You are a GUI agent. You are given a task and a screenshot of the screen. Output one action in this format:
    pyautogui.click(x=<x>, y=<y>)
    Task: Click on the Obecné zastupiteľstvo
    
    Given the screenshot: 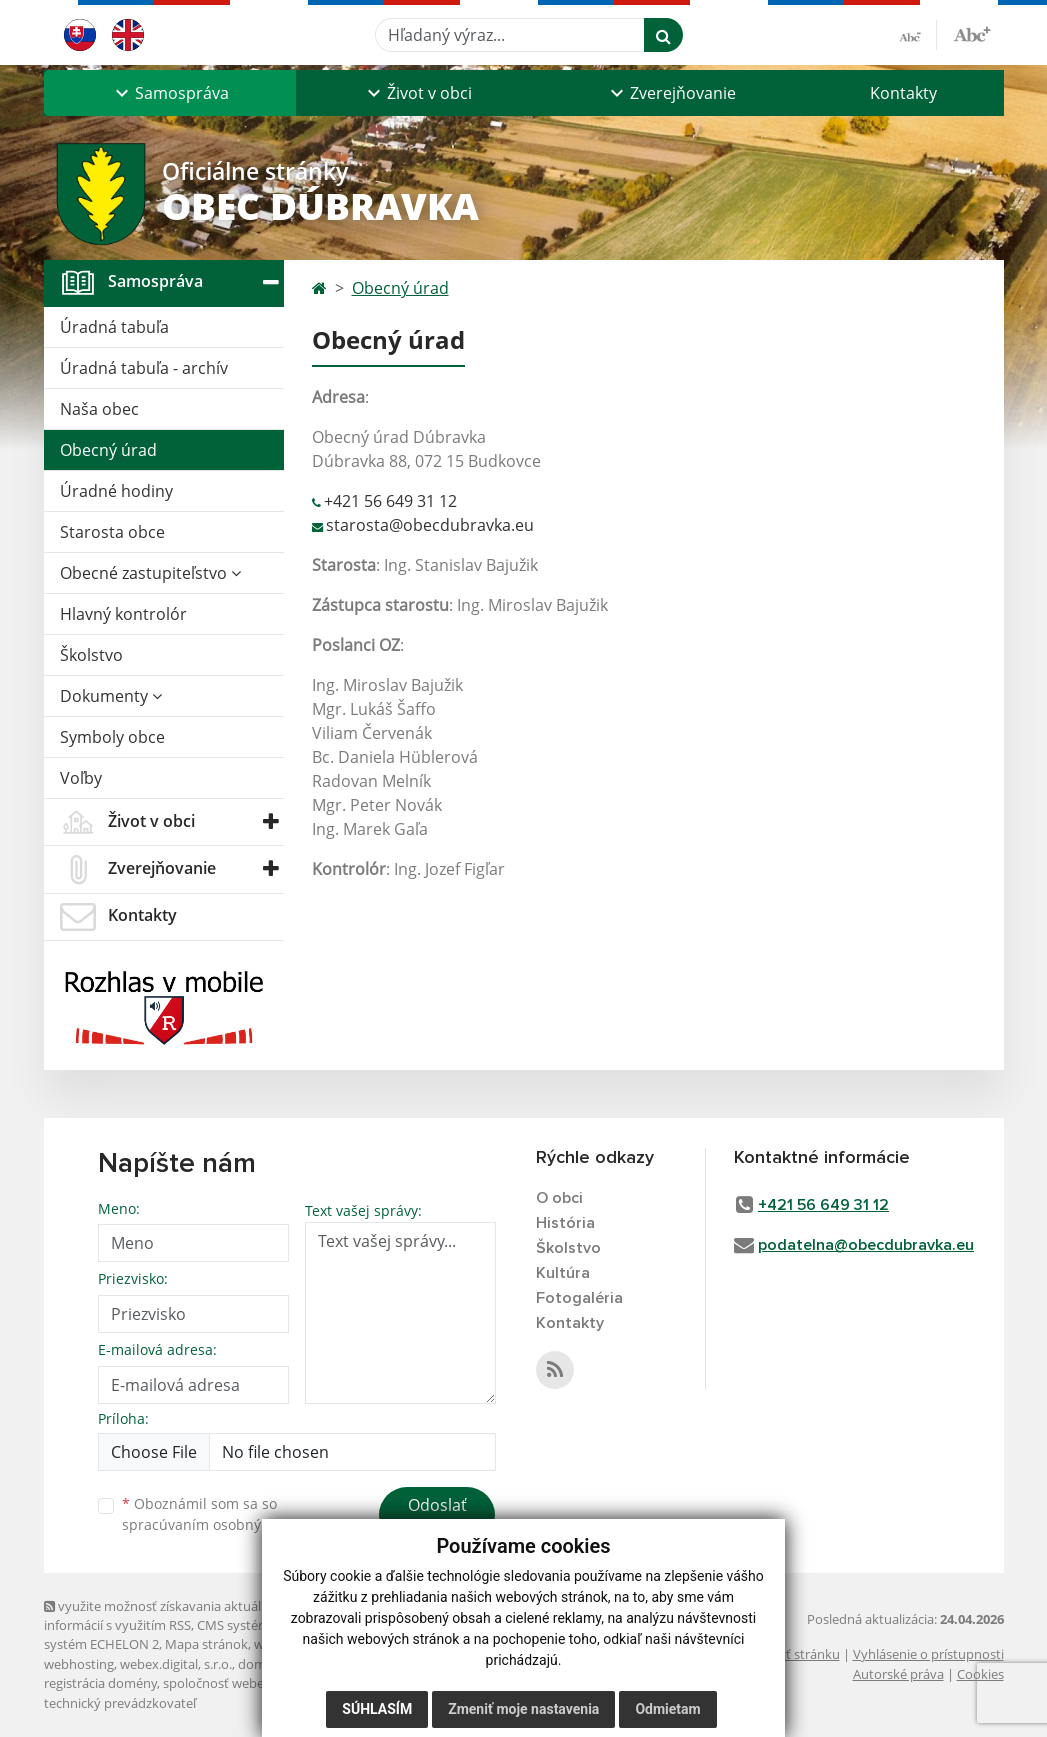 What is the action you would take?
    pyautogui.click(x=150, y=573)
    